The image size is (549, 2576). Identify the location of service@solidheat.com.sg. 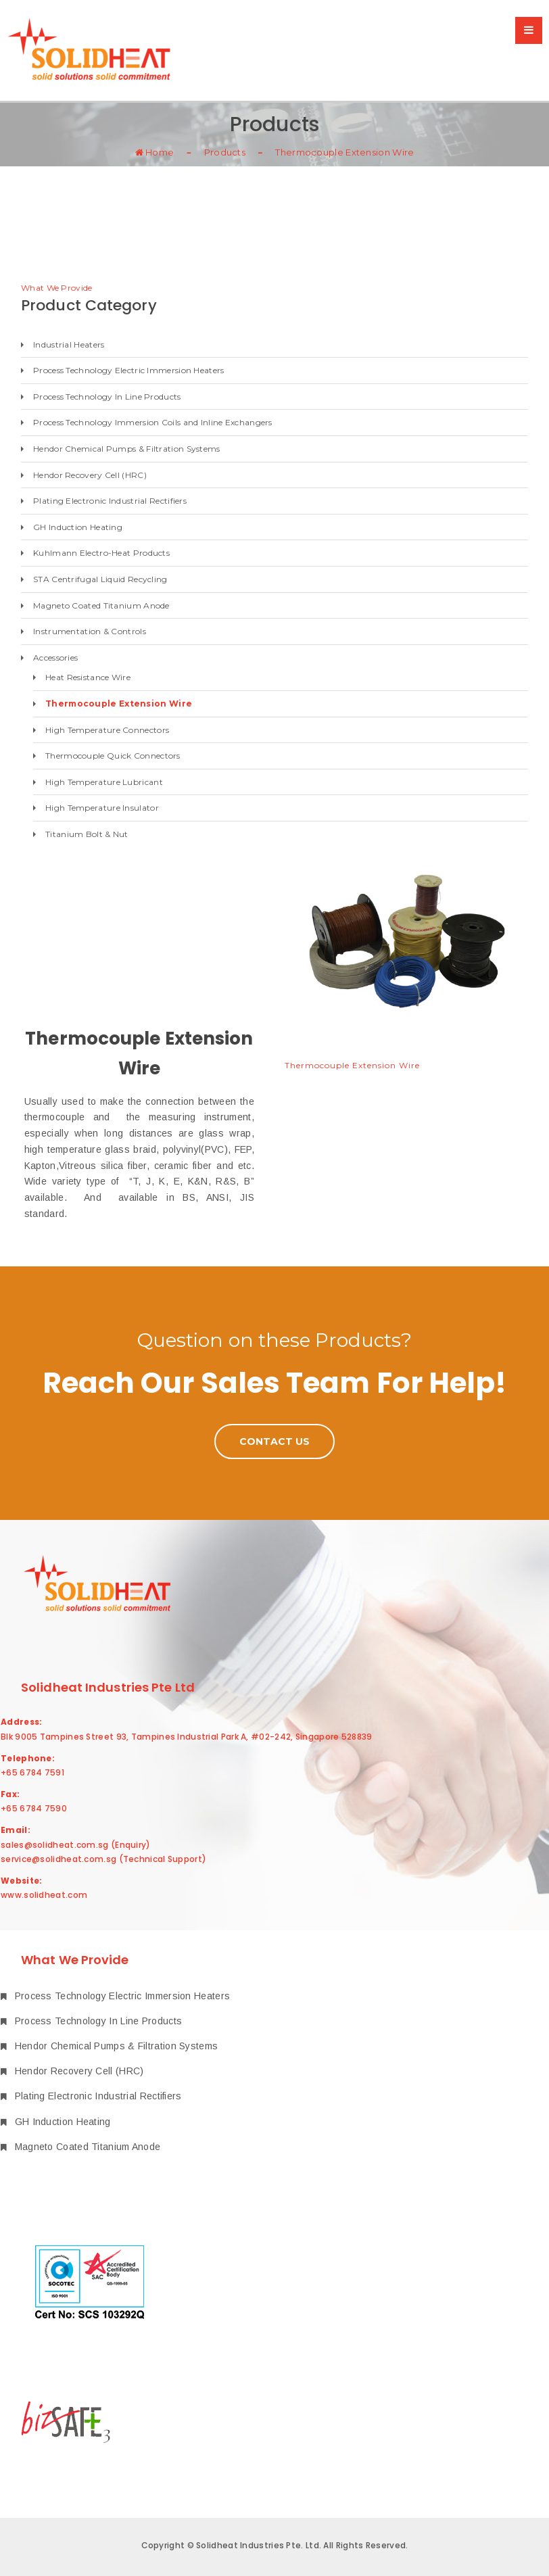
(58, 1859).